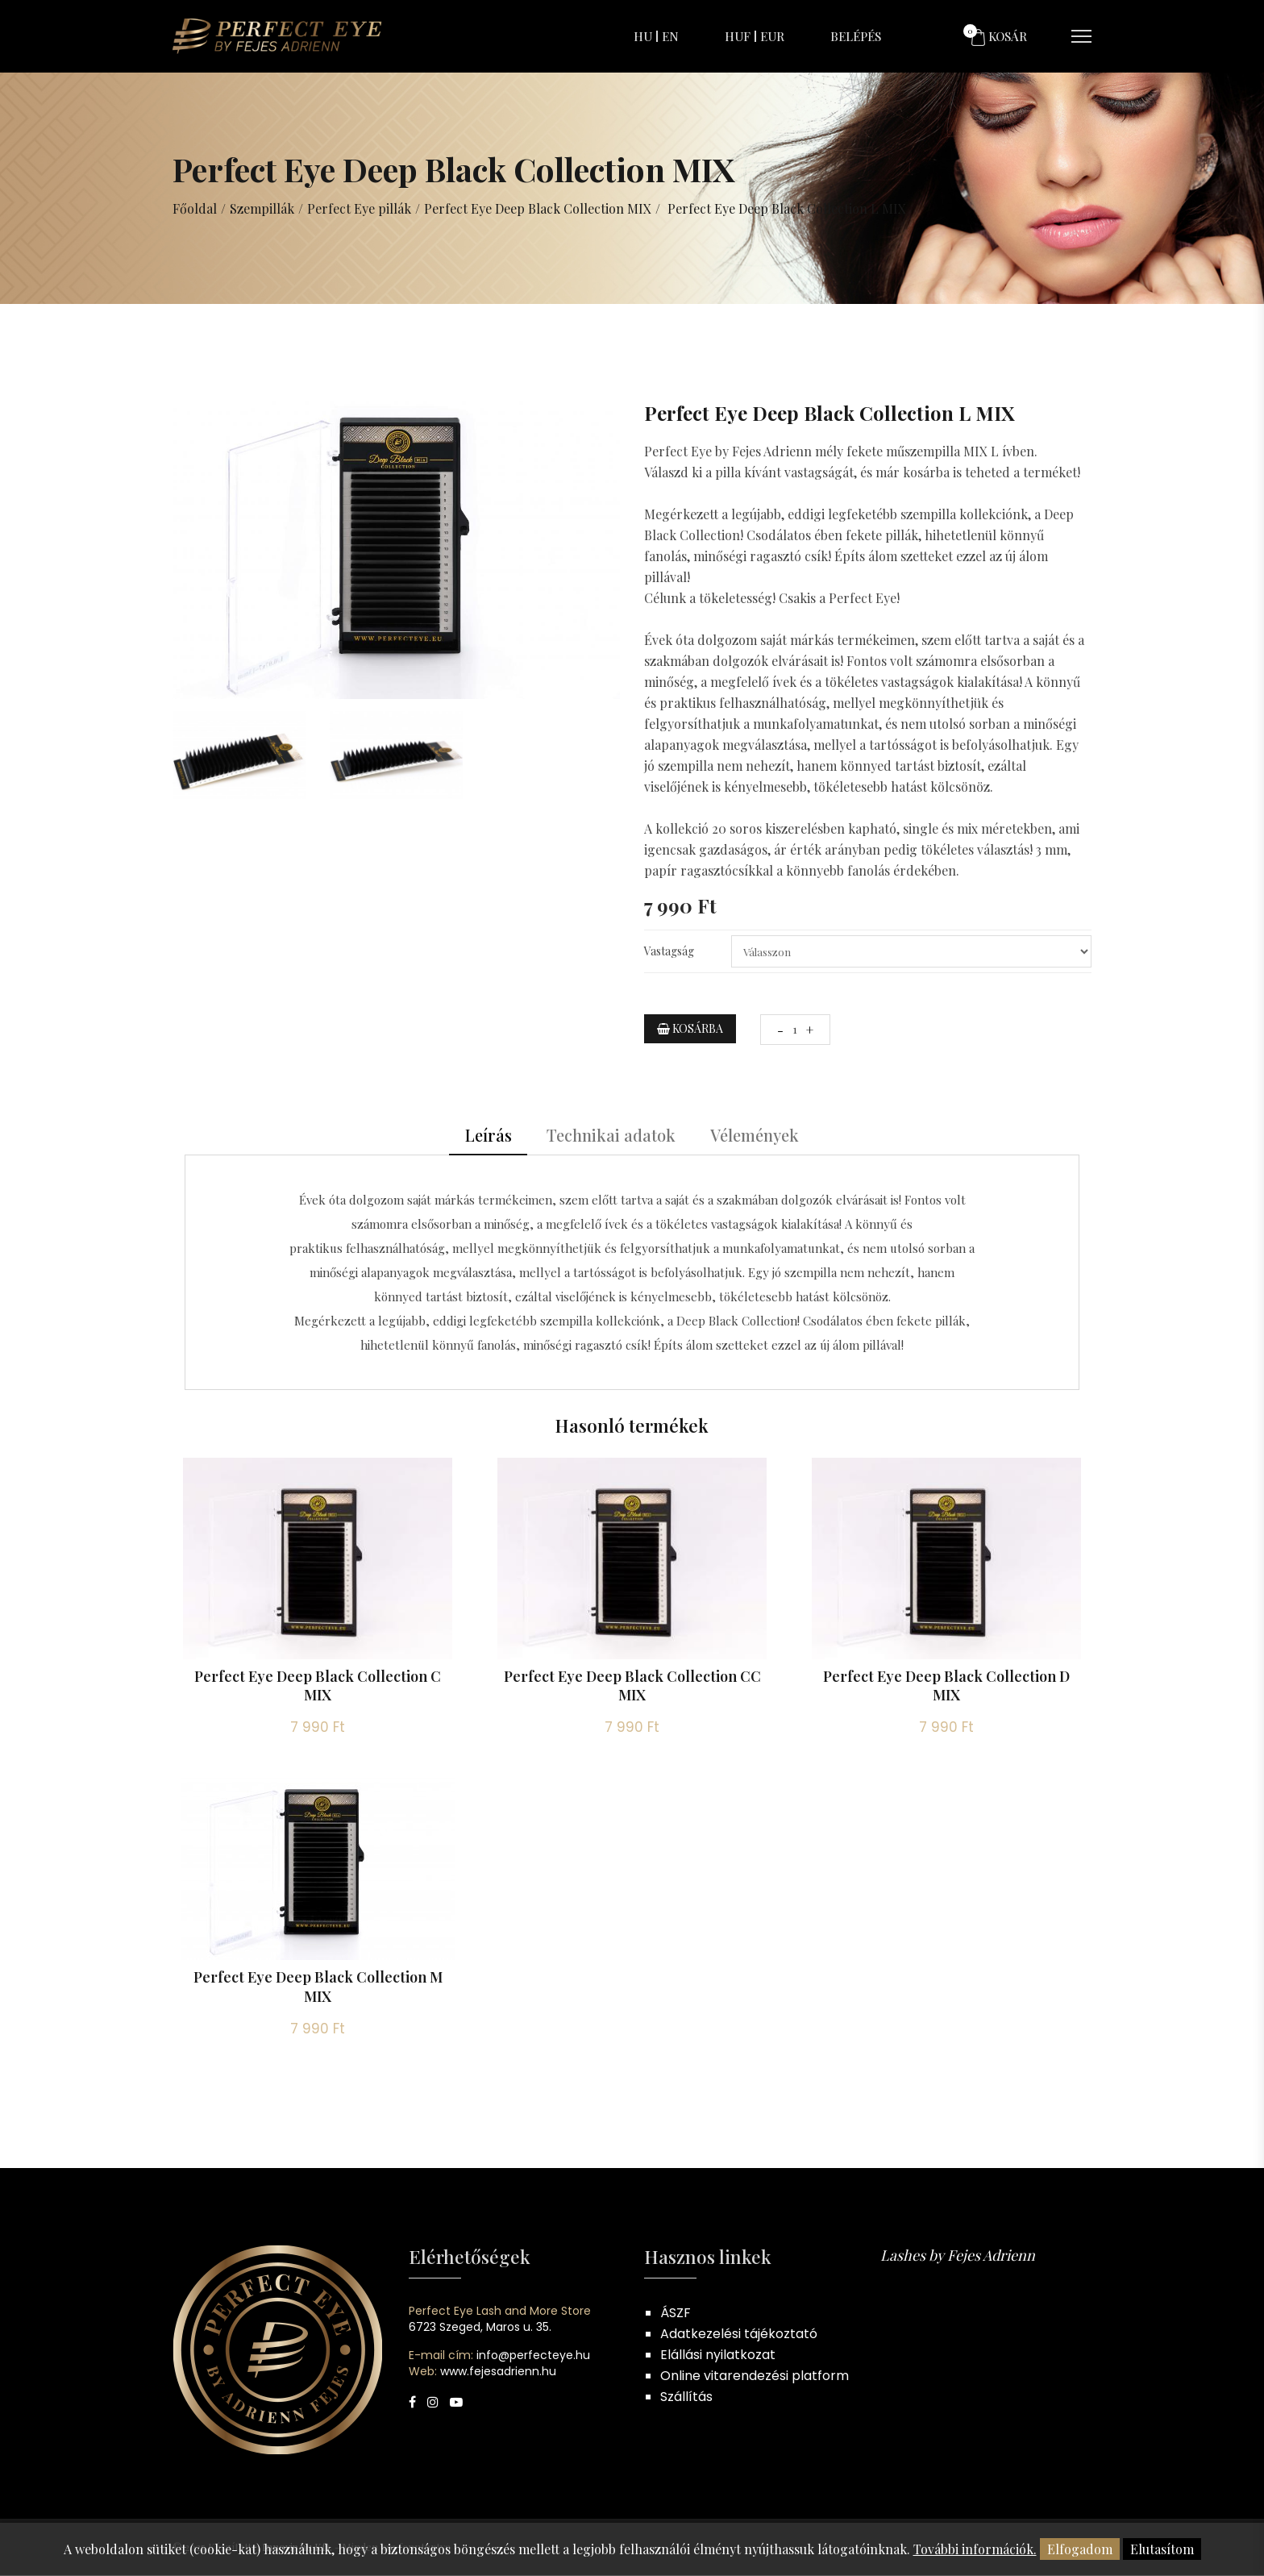  Describe the element at coordinates (1162, 2549) in the screenshot. I see `Elutasítom` at that location.